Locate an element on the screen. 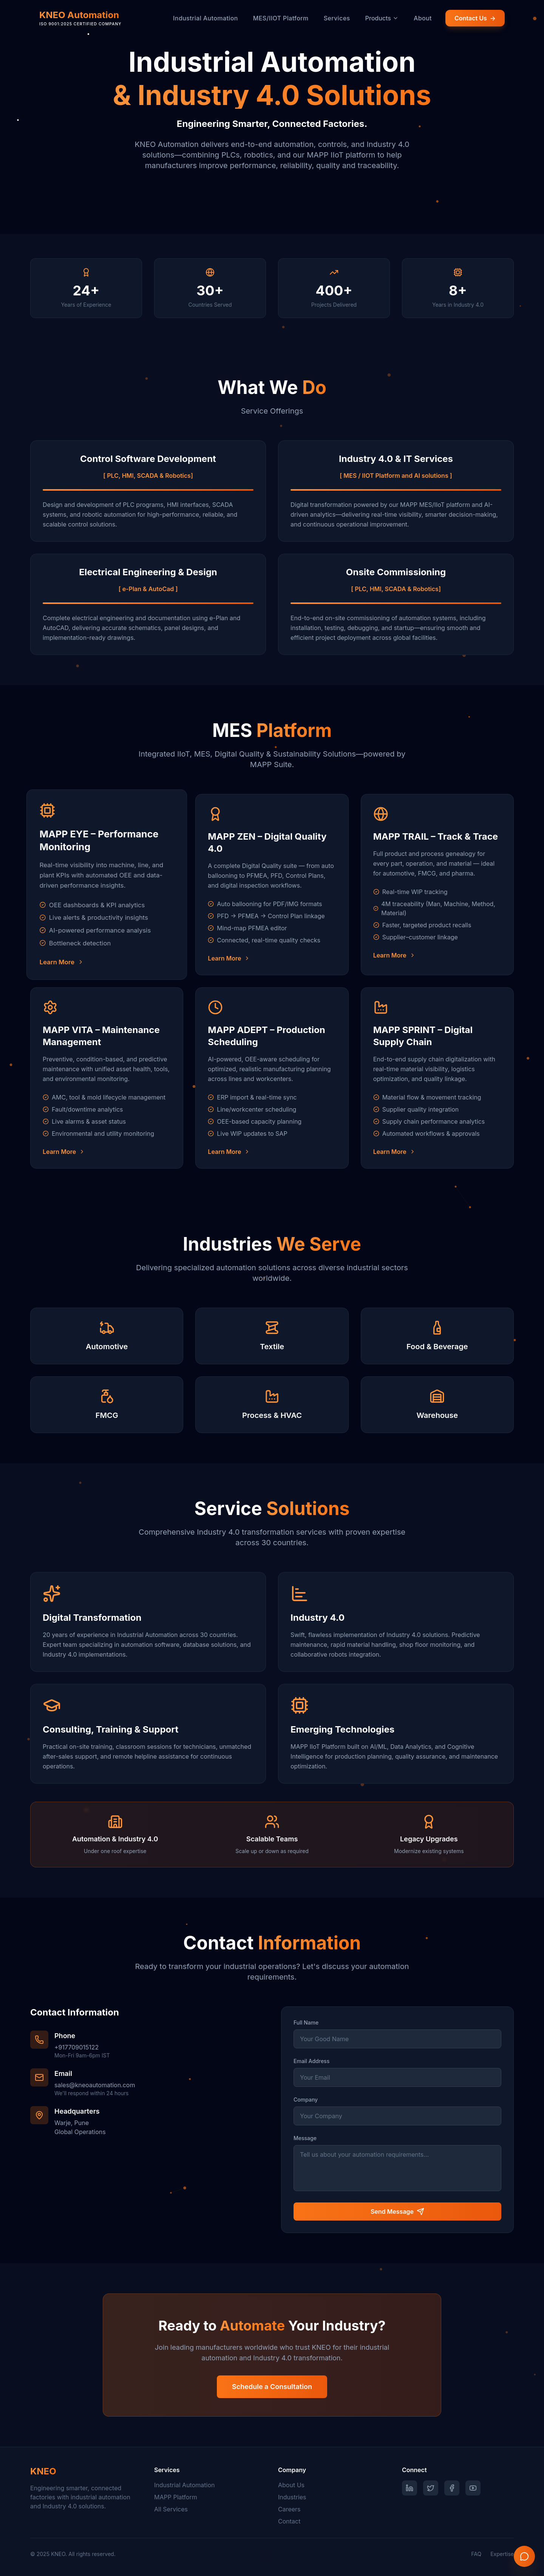 The image size is (544, 2576). FAQ is located at coordinates (476, 2554).